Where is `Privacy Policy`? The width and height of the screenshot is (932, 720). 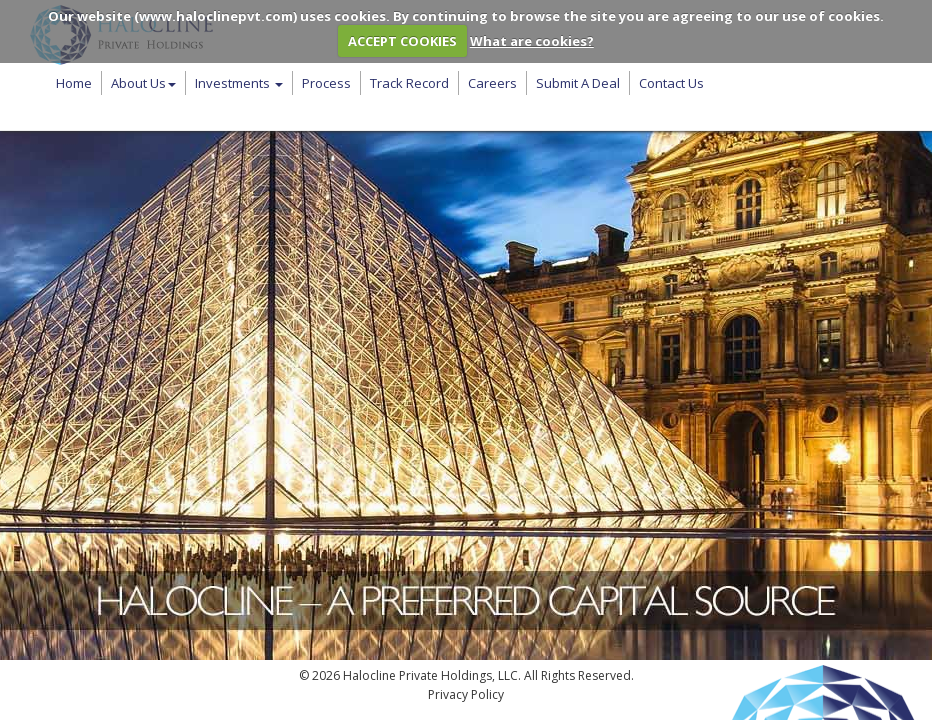
Privacy Policy is located at coordinates (466, 694).